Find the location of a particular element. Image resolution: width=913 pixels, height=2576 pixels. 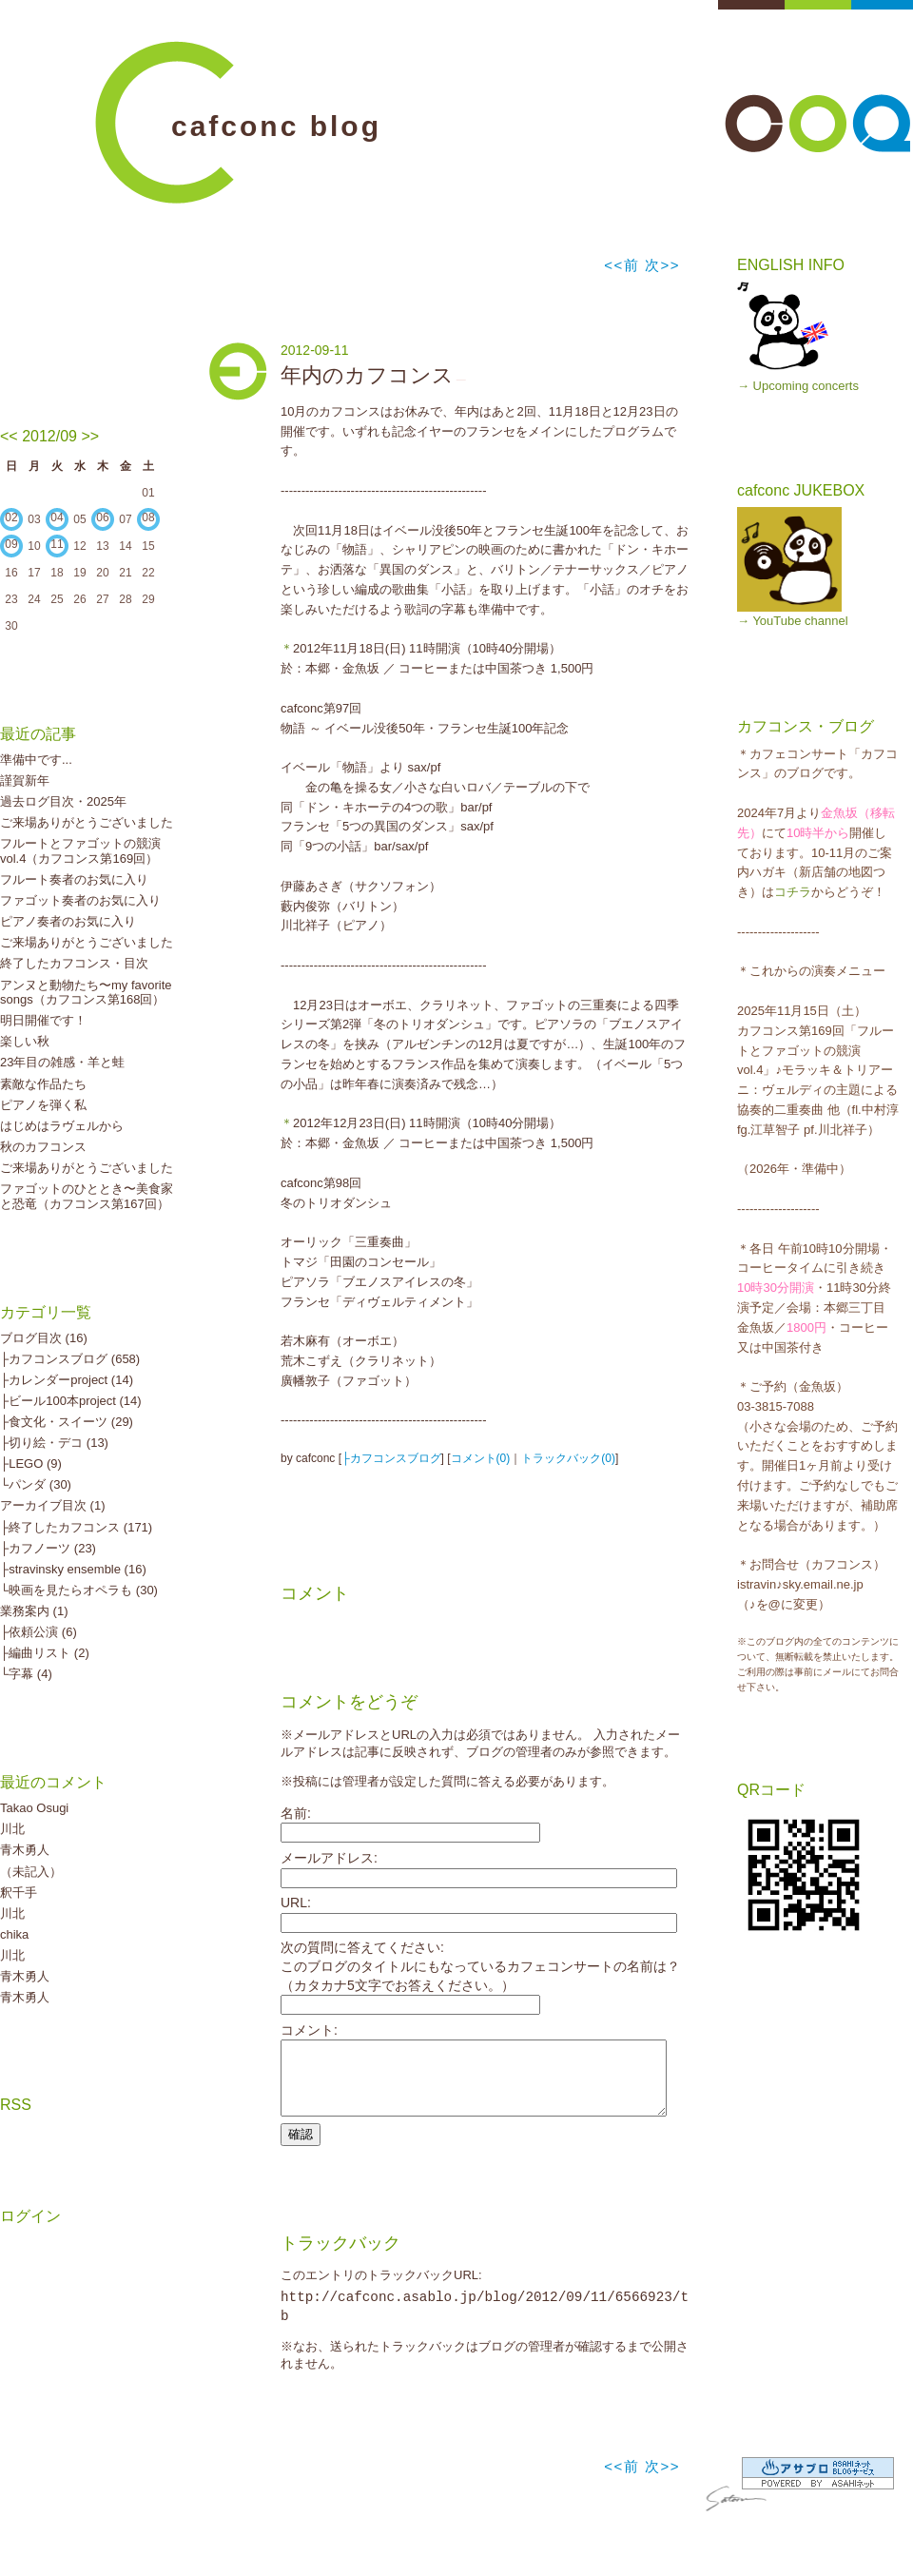

秋のカフコンス is located at coordinates (43, 1147).